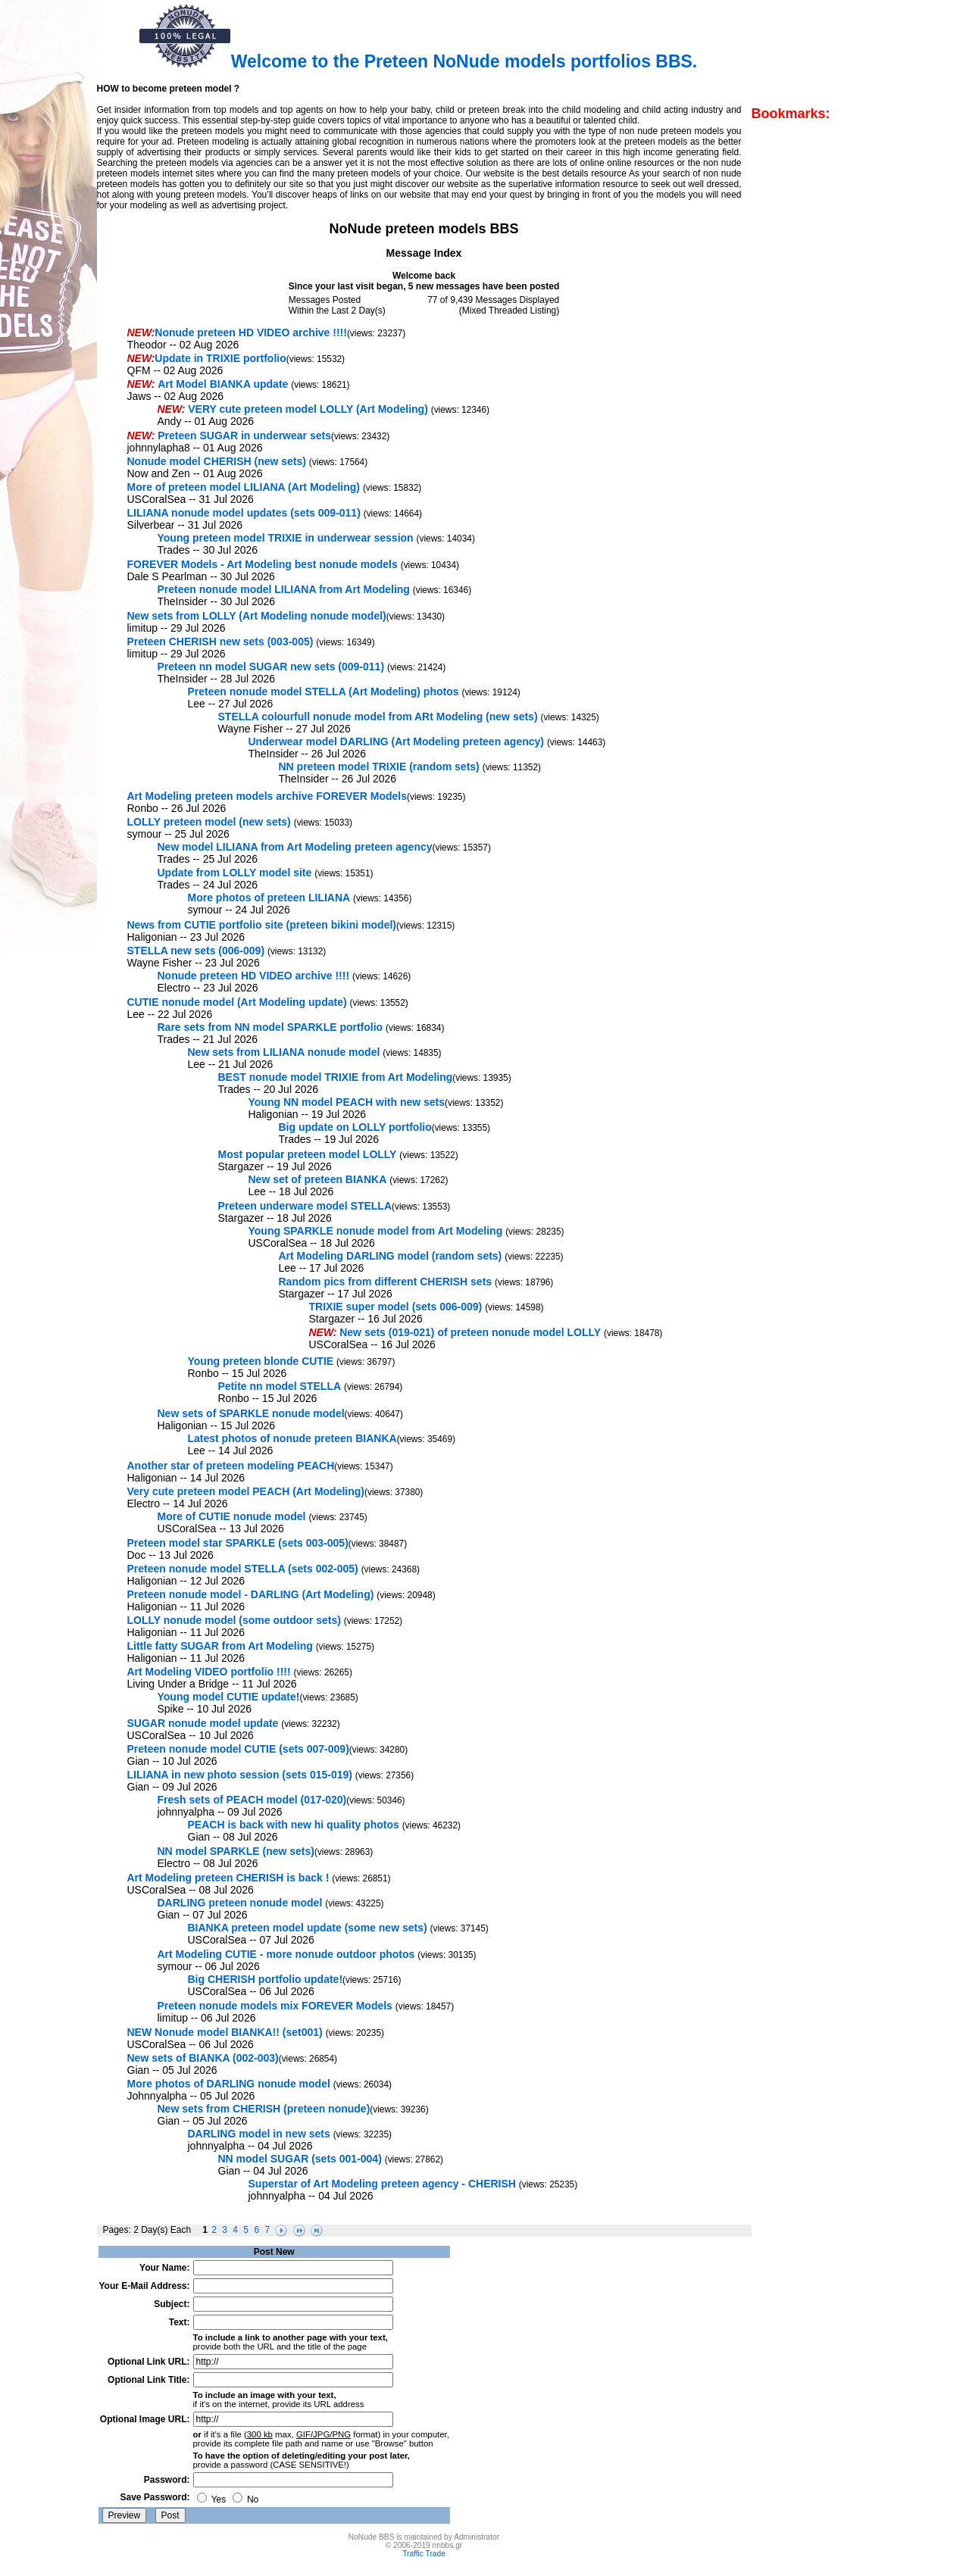 This screenshot has width=969, height=2576. I want to click on New sets of BIANKA (002-003), so click(203, 2058).